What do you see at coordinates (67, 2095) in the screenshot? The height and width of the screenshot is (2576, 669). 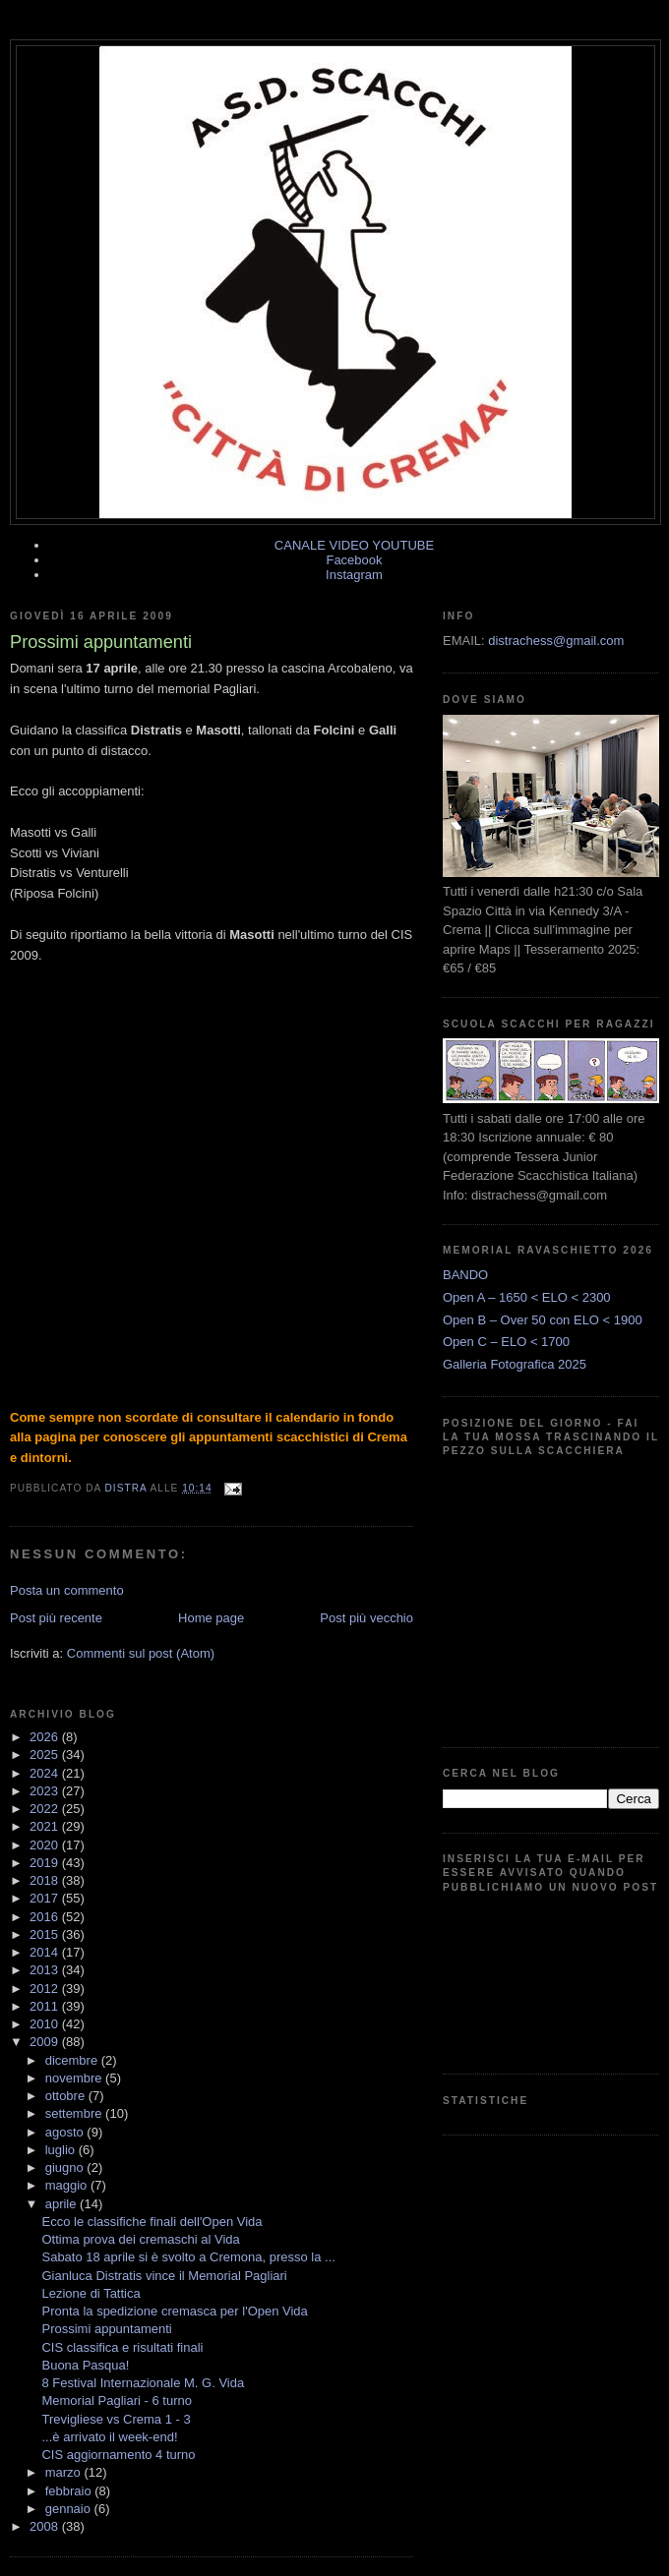 I see `ottobre` at bounding box center [67, 2095].